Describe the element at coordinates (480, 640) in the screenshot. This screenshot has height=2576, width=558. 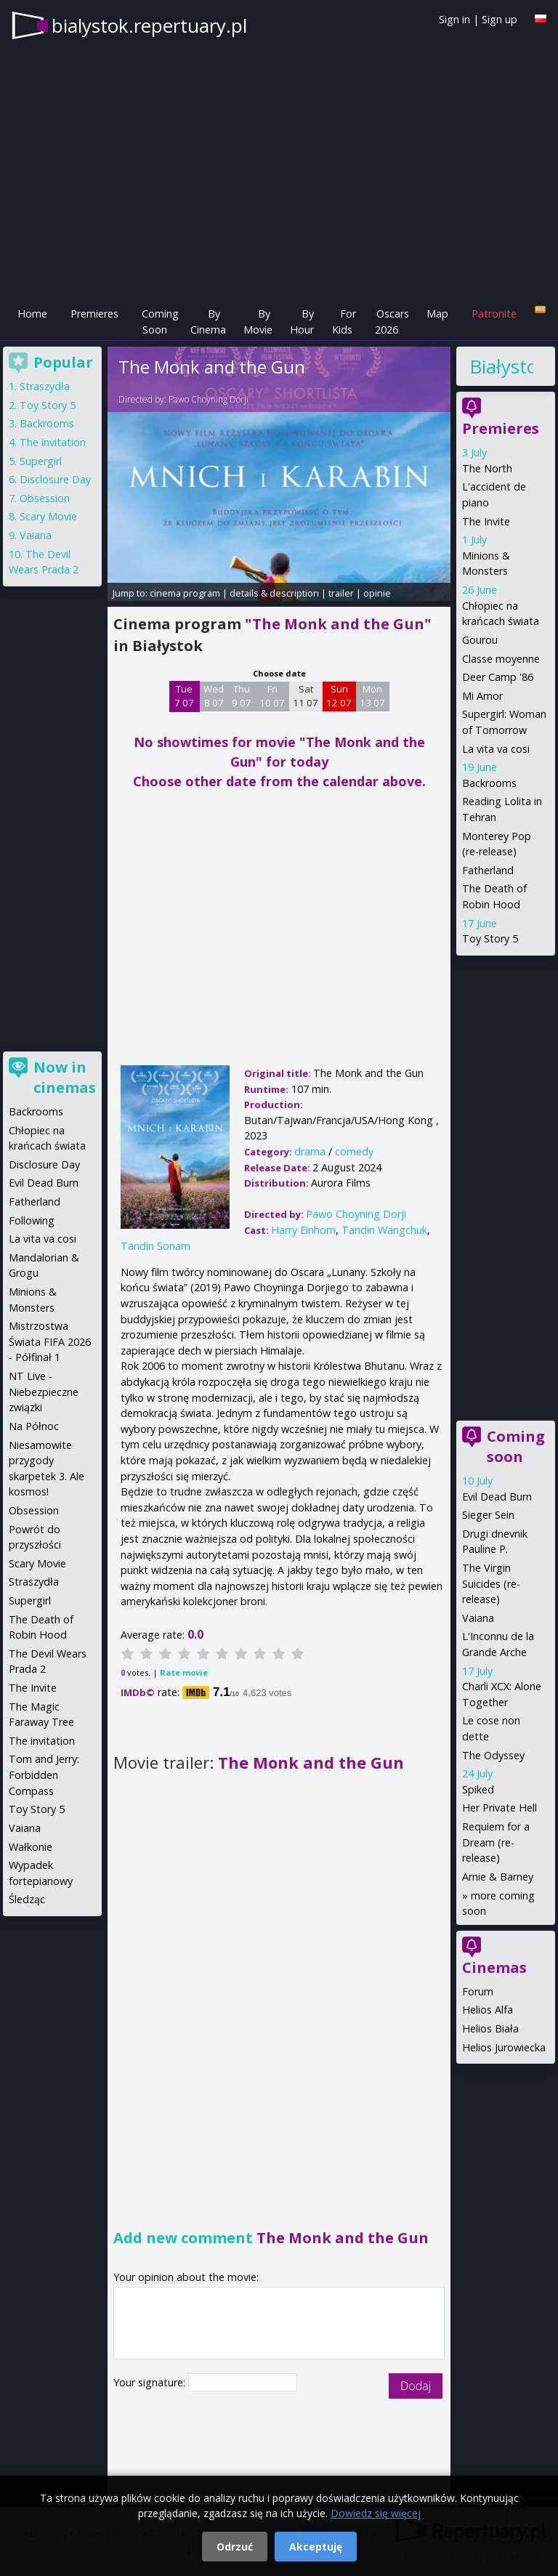
I see `Gourou` at that location.